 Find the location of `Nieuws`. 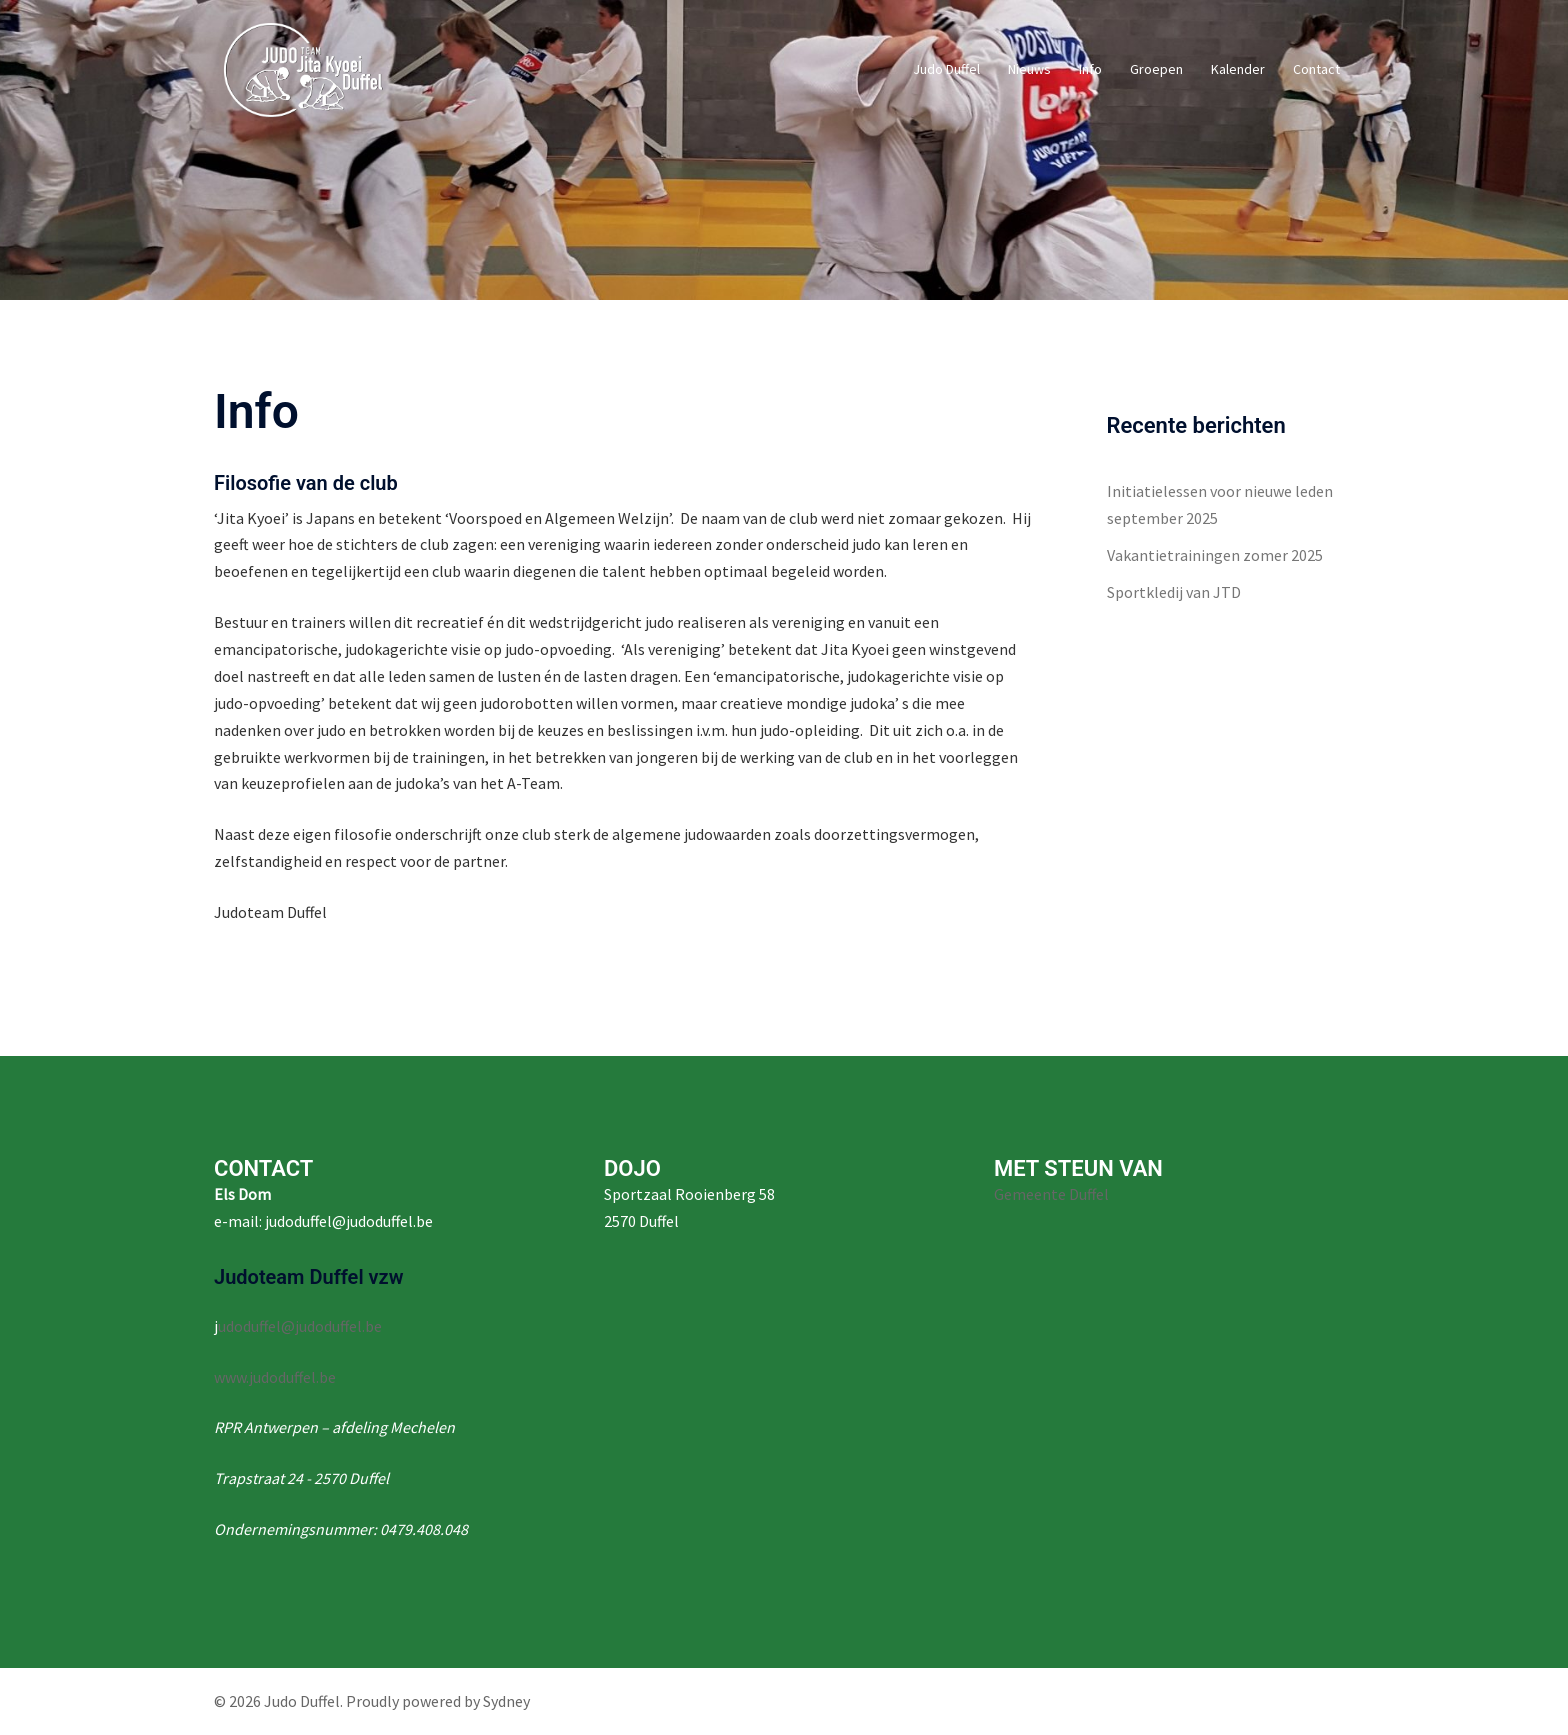

Nieuws is located at coordinates (1029, 69).